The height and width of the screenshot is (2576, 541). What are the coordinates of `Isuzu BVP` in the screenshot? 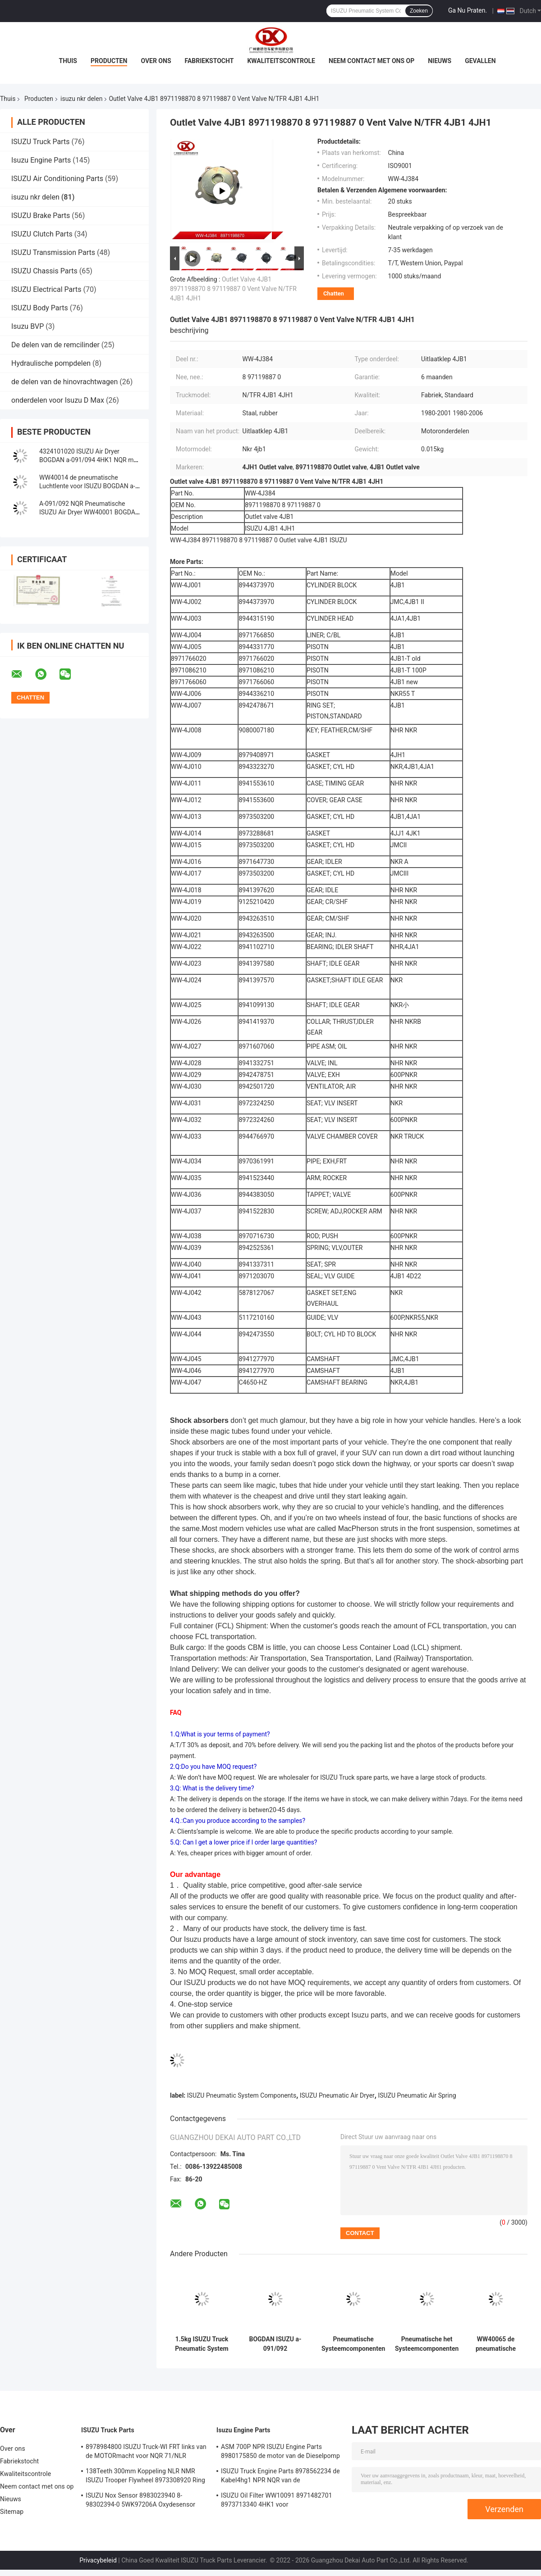 It's located at (27, 326).